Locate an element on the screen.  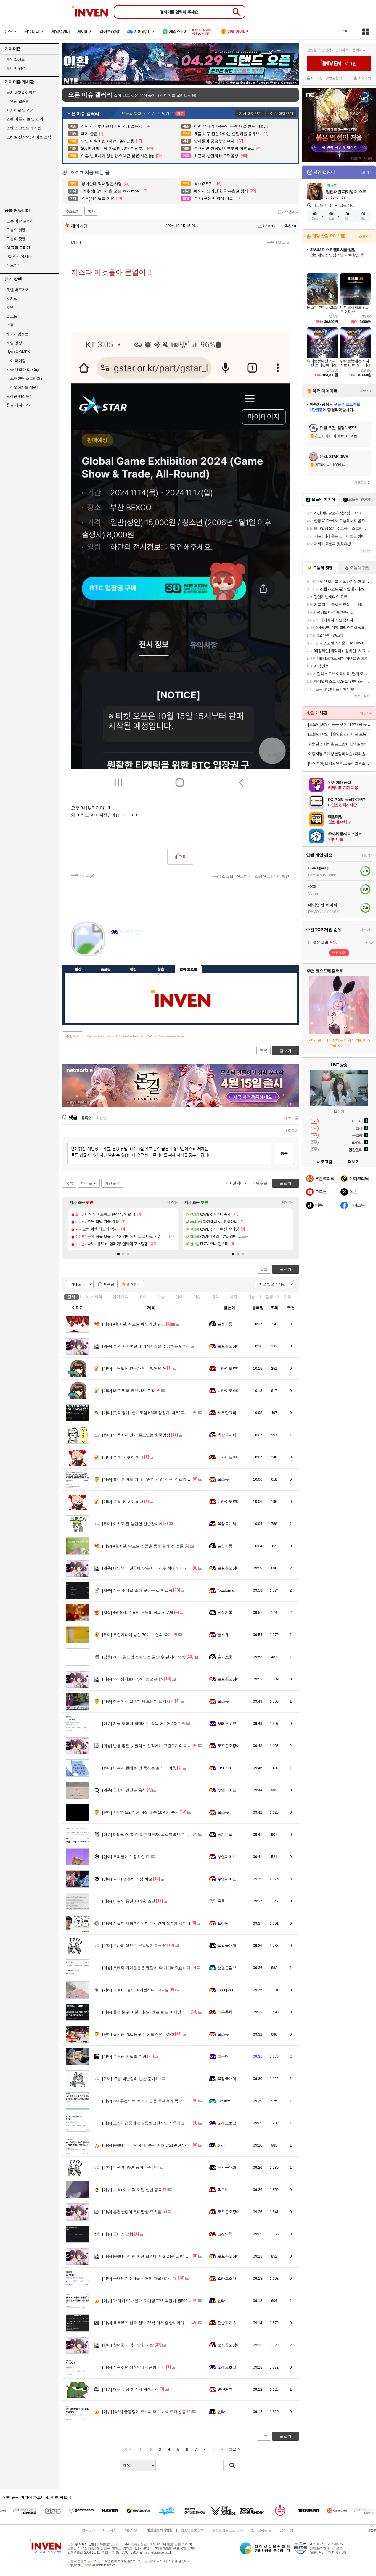
지옥갓던 삼천당제약근황 ㄷㄷ is located at coordinates (133, 2367).